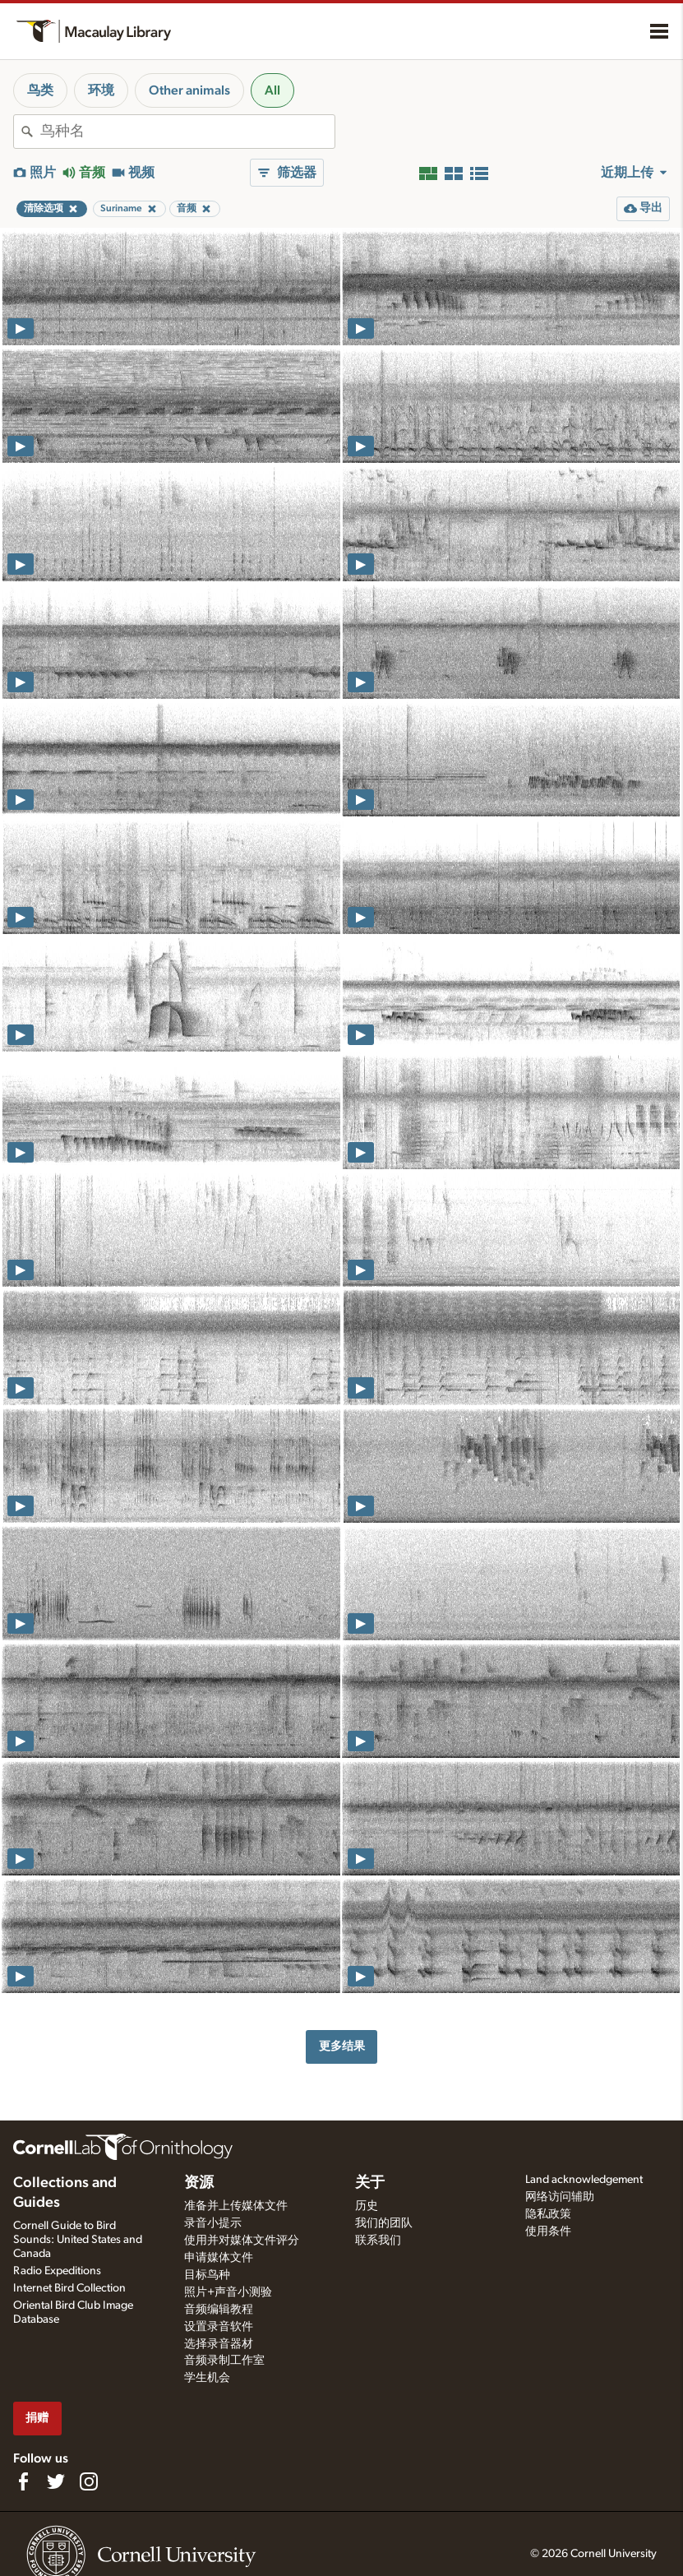 This screenshot has height=2576, width=683. I want to click on 音频编辑教程, so click(218, 2309).